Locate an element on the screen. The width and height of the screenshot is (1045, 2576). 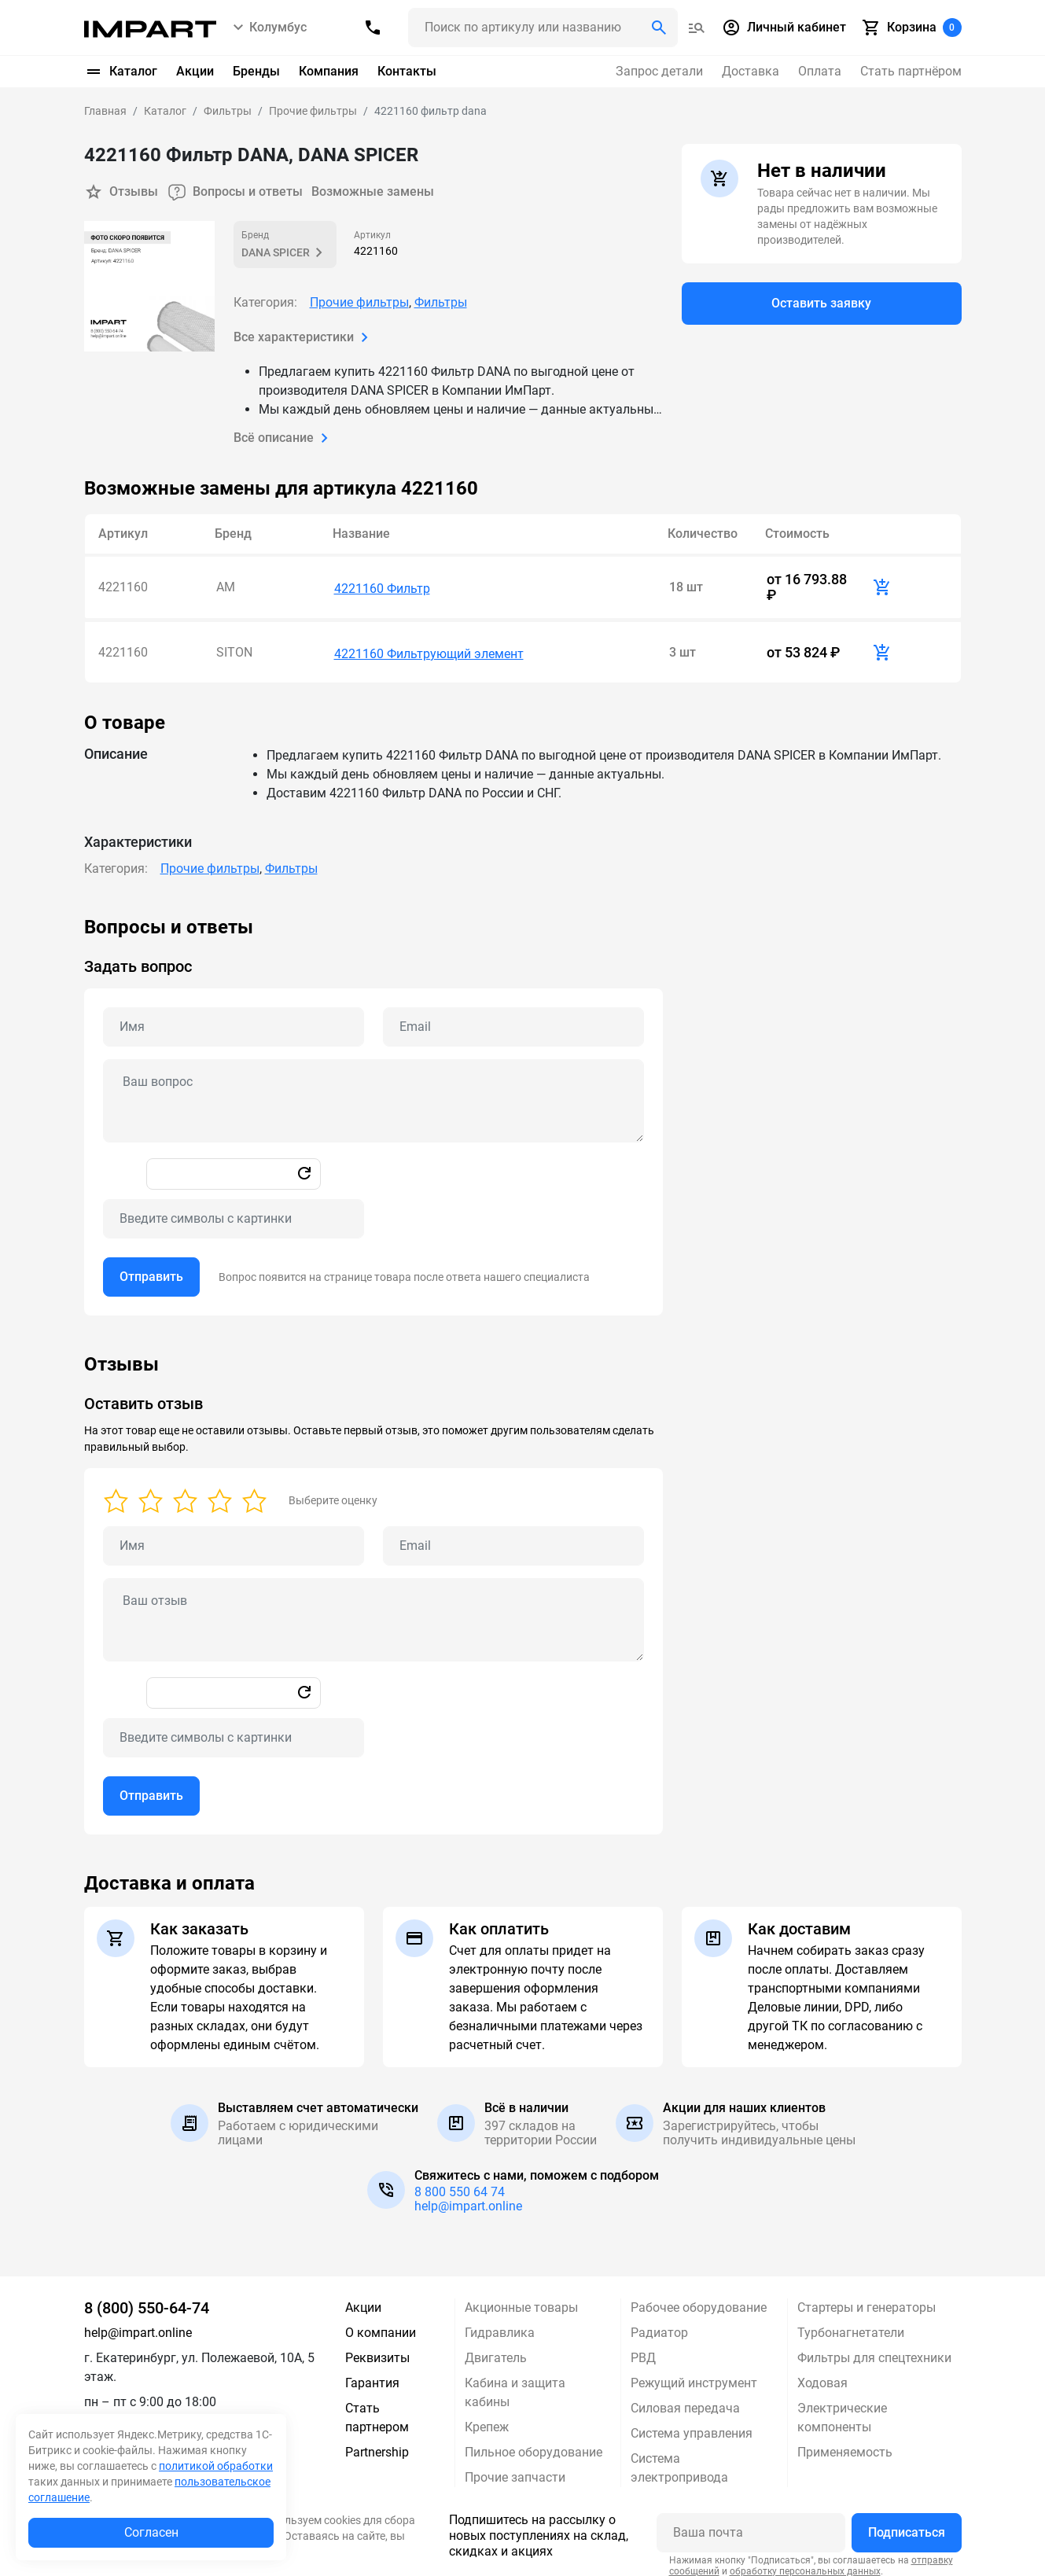
[Email review] is located at coordinates (513, 1537).